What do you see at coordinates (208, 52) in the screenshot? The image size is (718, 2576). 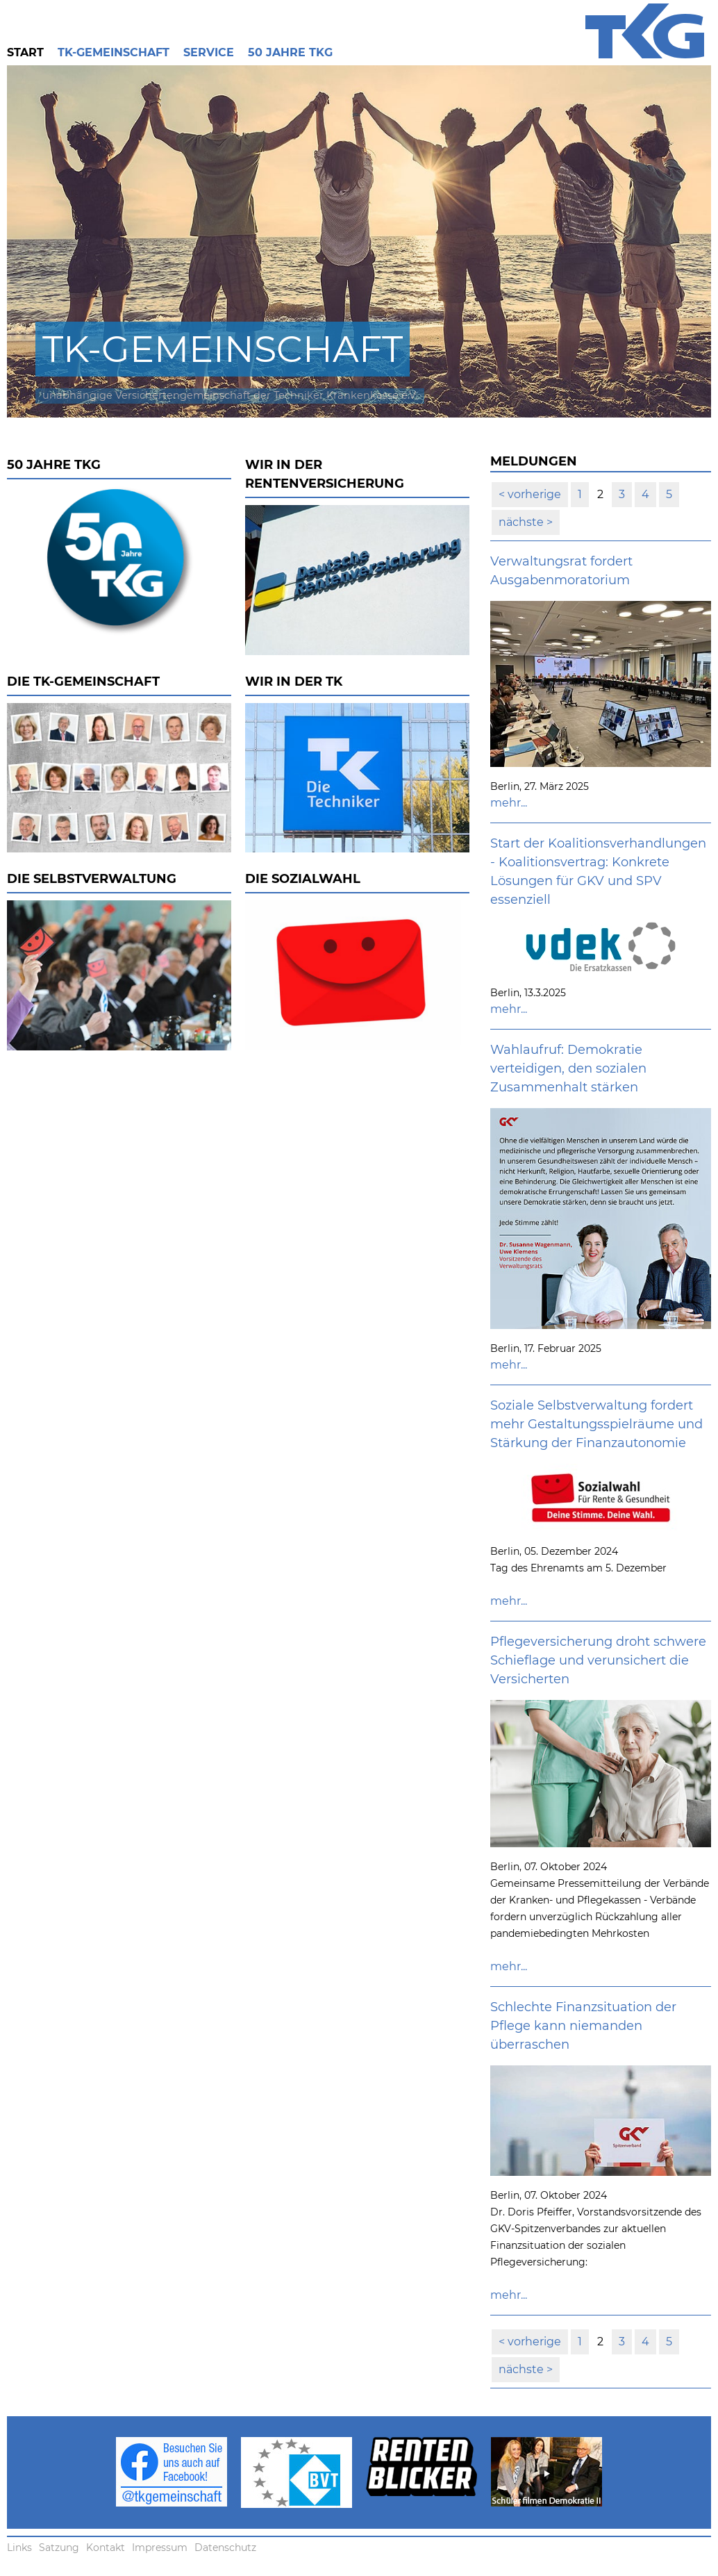 I see `Service` at bounding box center [208, 52].